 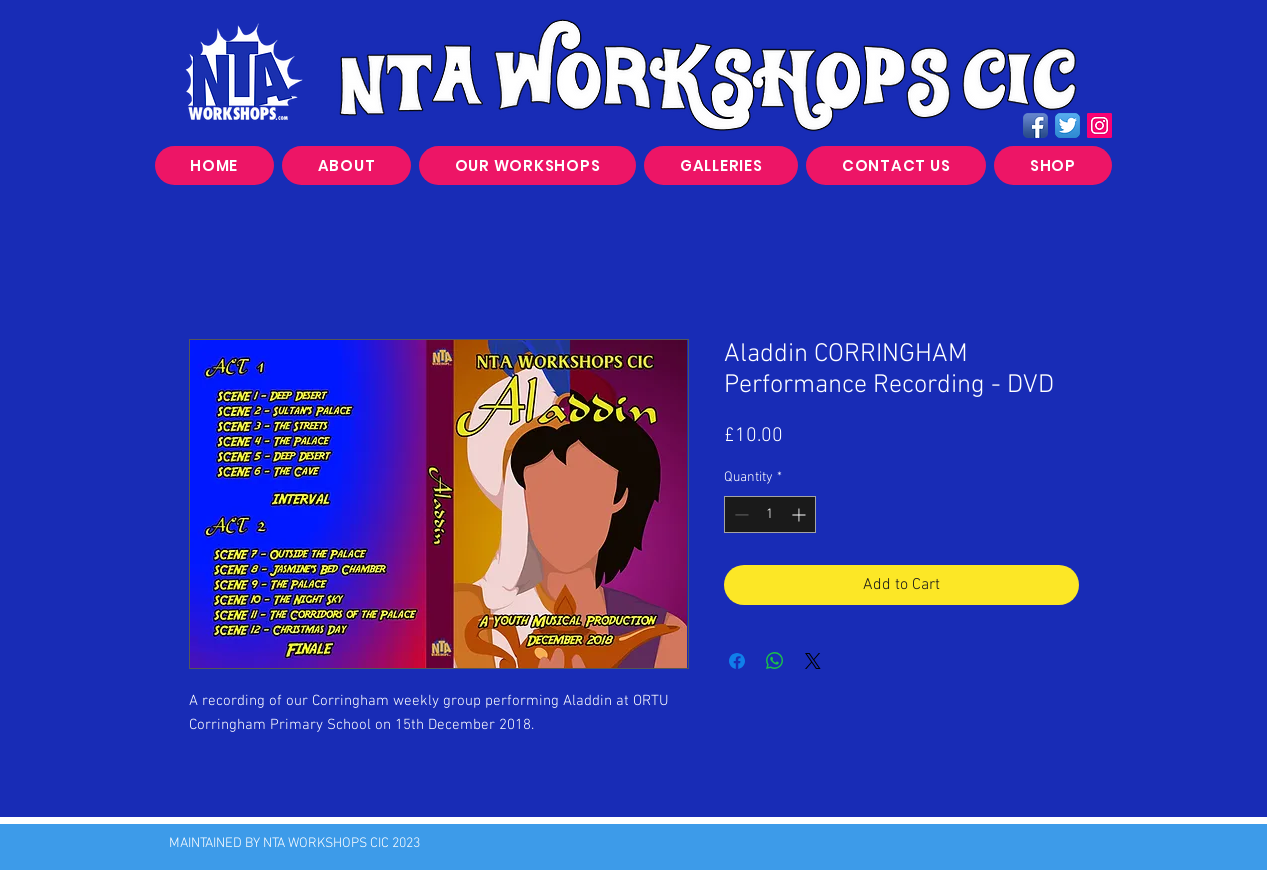 What do you see at coordinates (813, 661) in the screenshot?
I see `[Share on X]` at bounding box center [813, 661].